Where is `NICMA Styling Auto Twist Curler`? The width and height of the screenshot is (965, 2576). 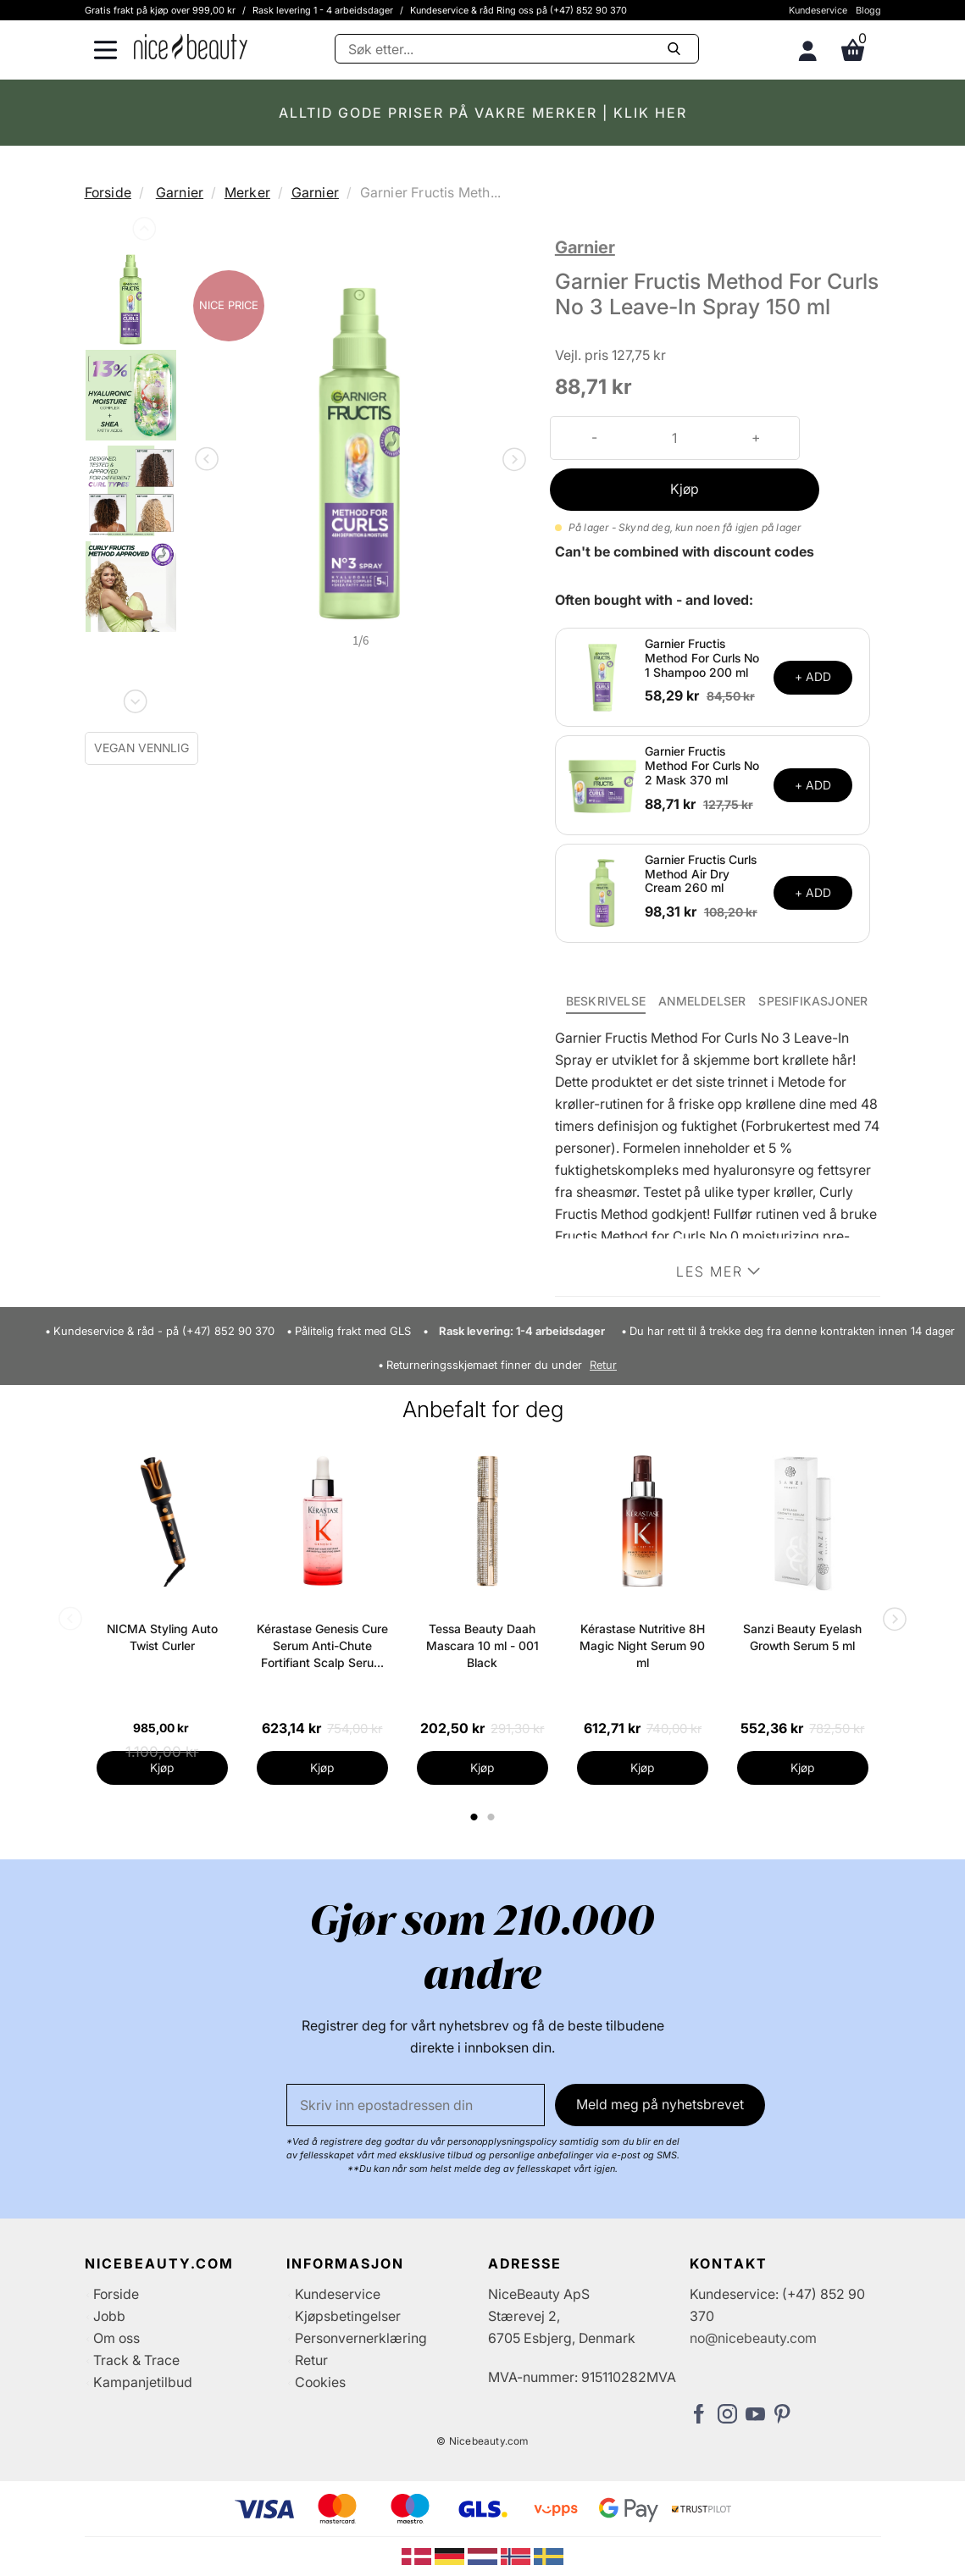 NICMA Styling Auto Twist Curler is located at coordinates (162, 1637).